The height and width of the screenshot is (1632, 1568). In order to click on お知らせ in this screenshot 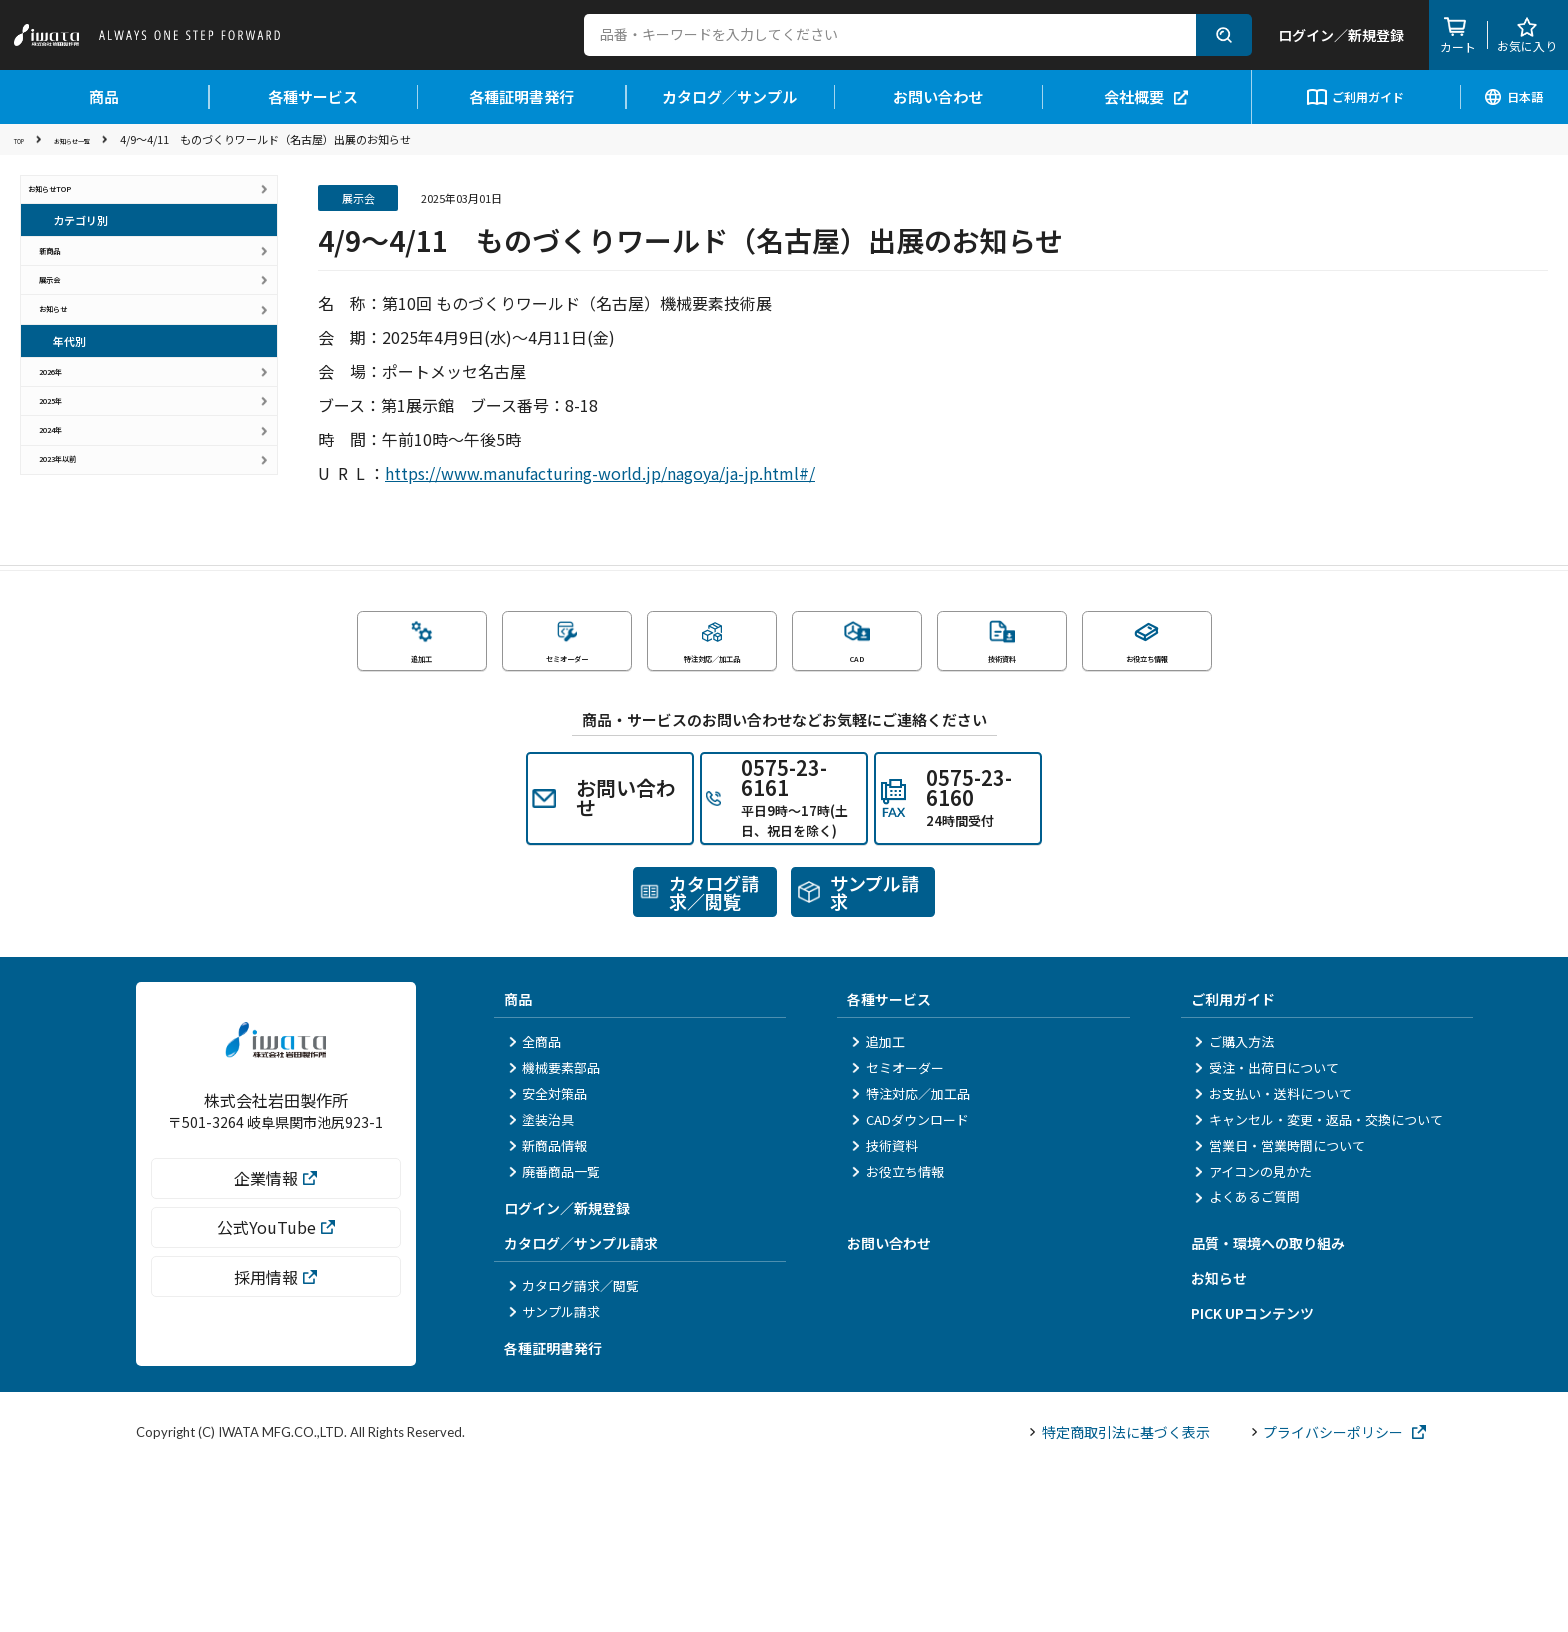, I will do `click(79, 389)`.